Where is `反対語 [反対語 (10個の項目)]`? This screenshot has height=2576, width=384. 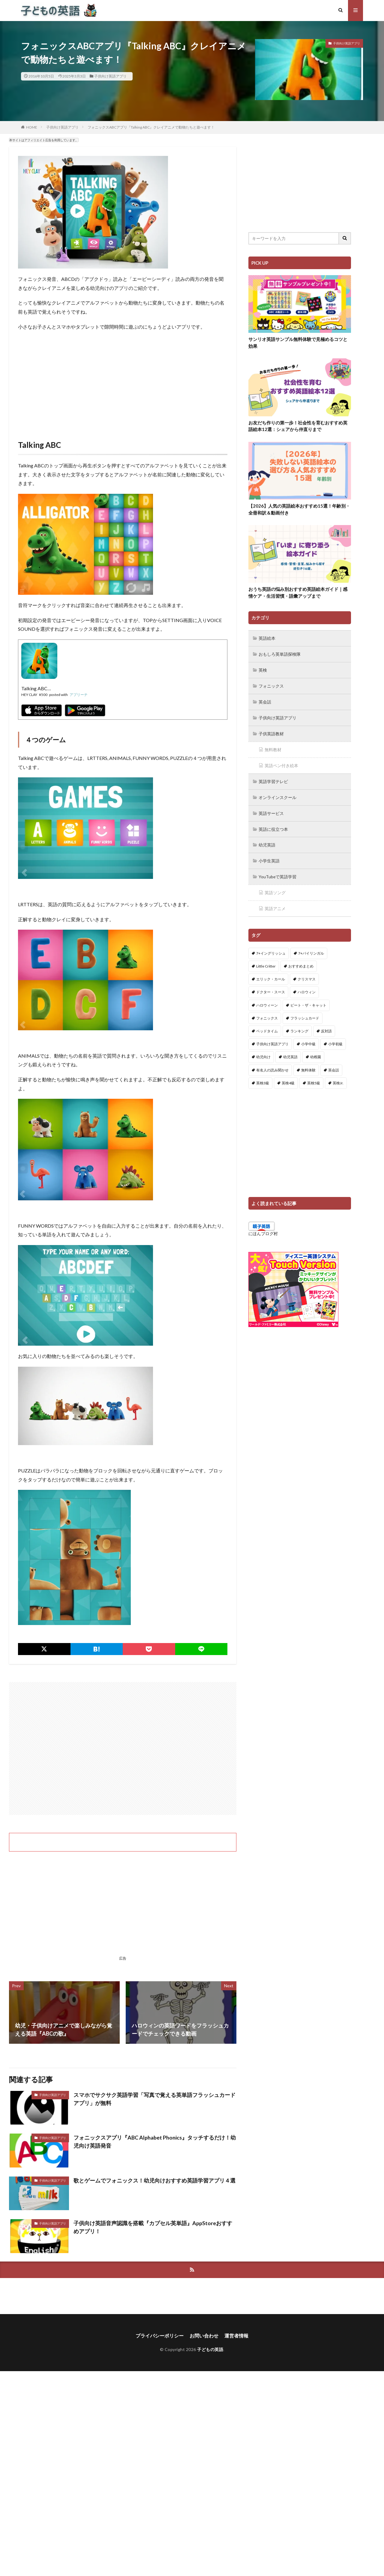
反対語 [反対語 (10個の項目)] is located at coordinates (326, 1026).